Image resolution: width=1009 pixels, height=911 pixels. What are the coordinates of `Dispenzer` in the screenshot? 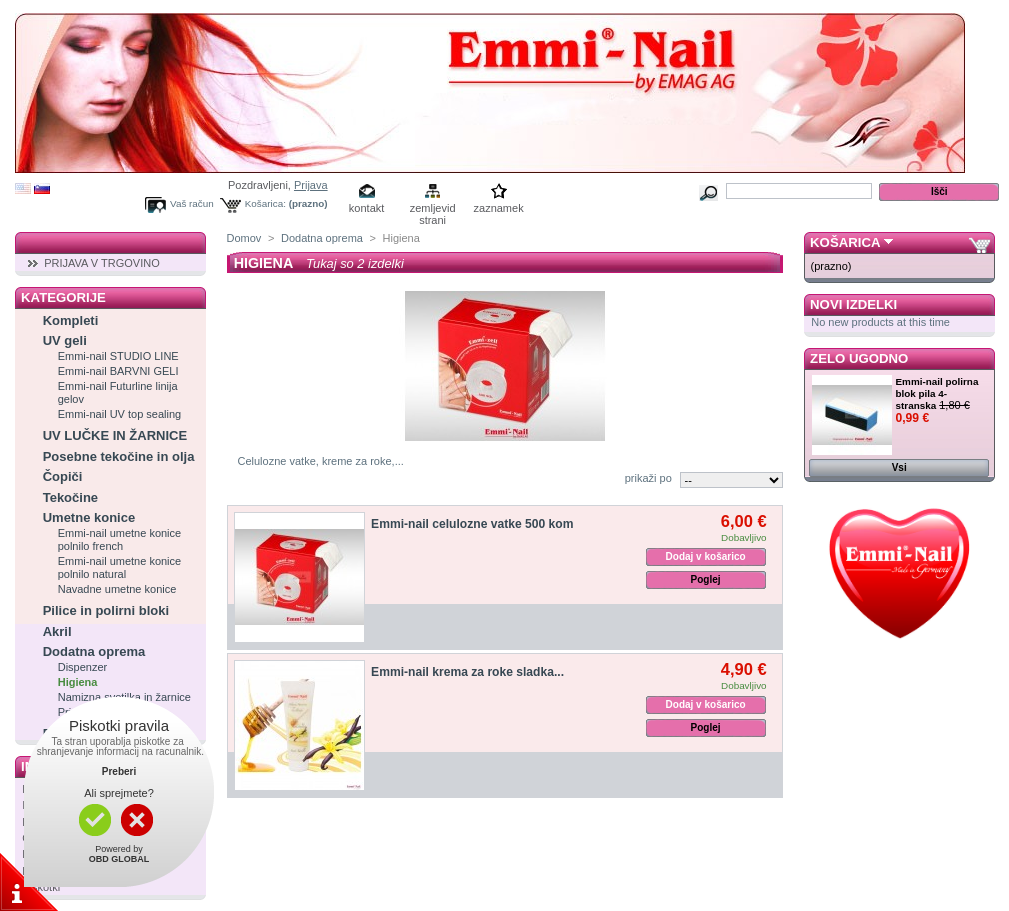 It's located at (83, 667).